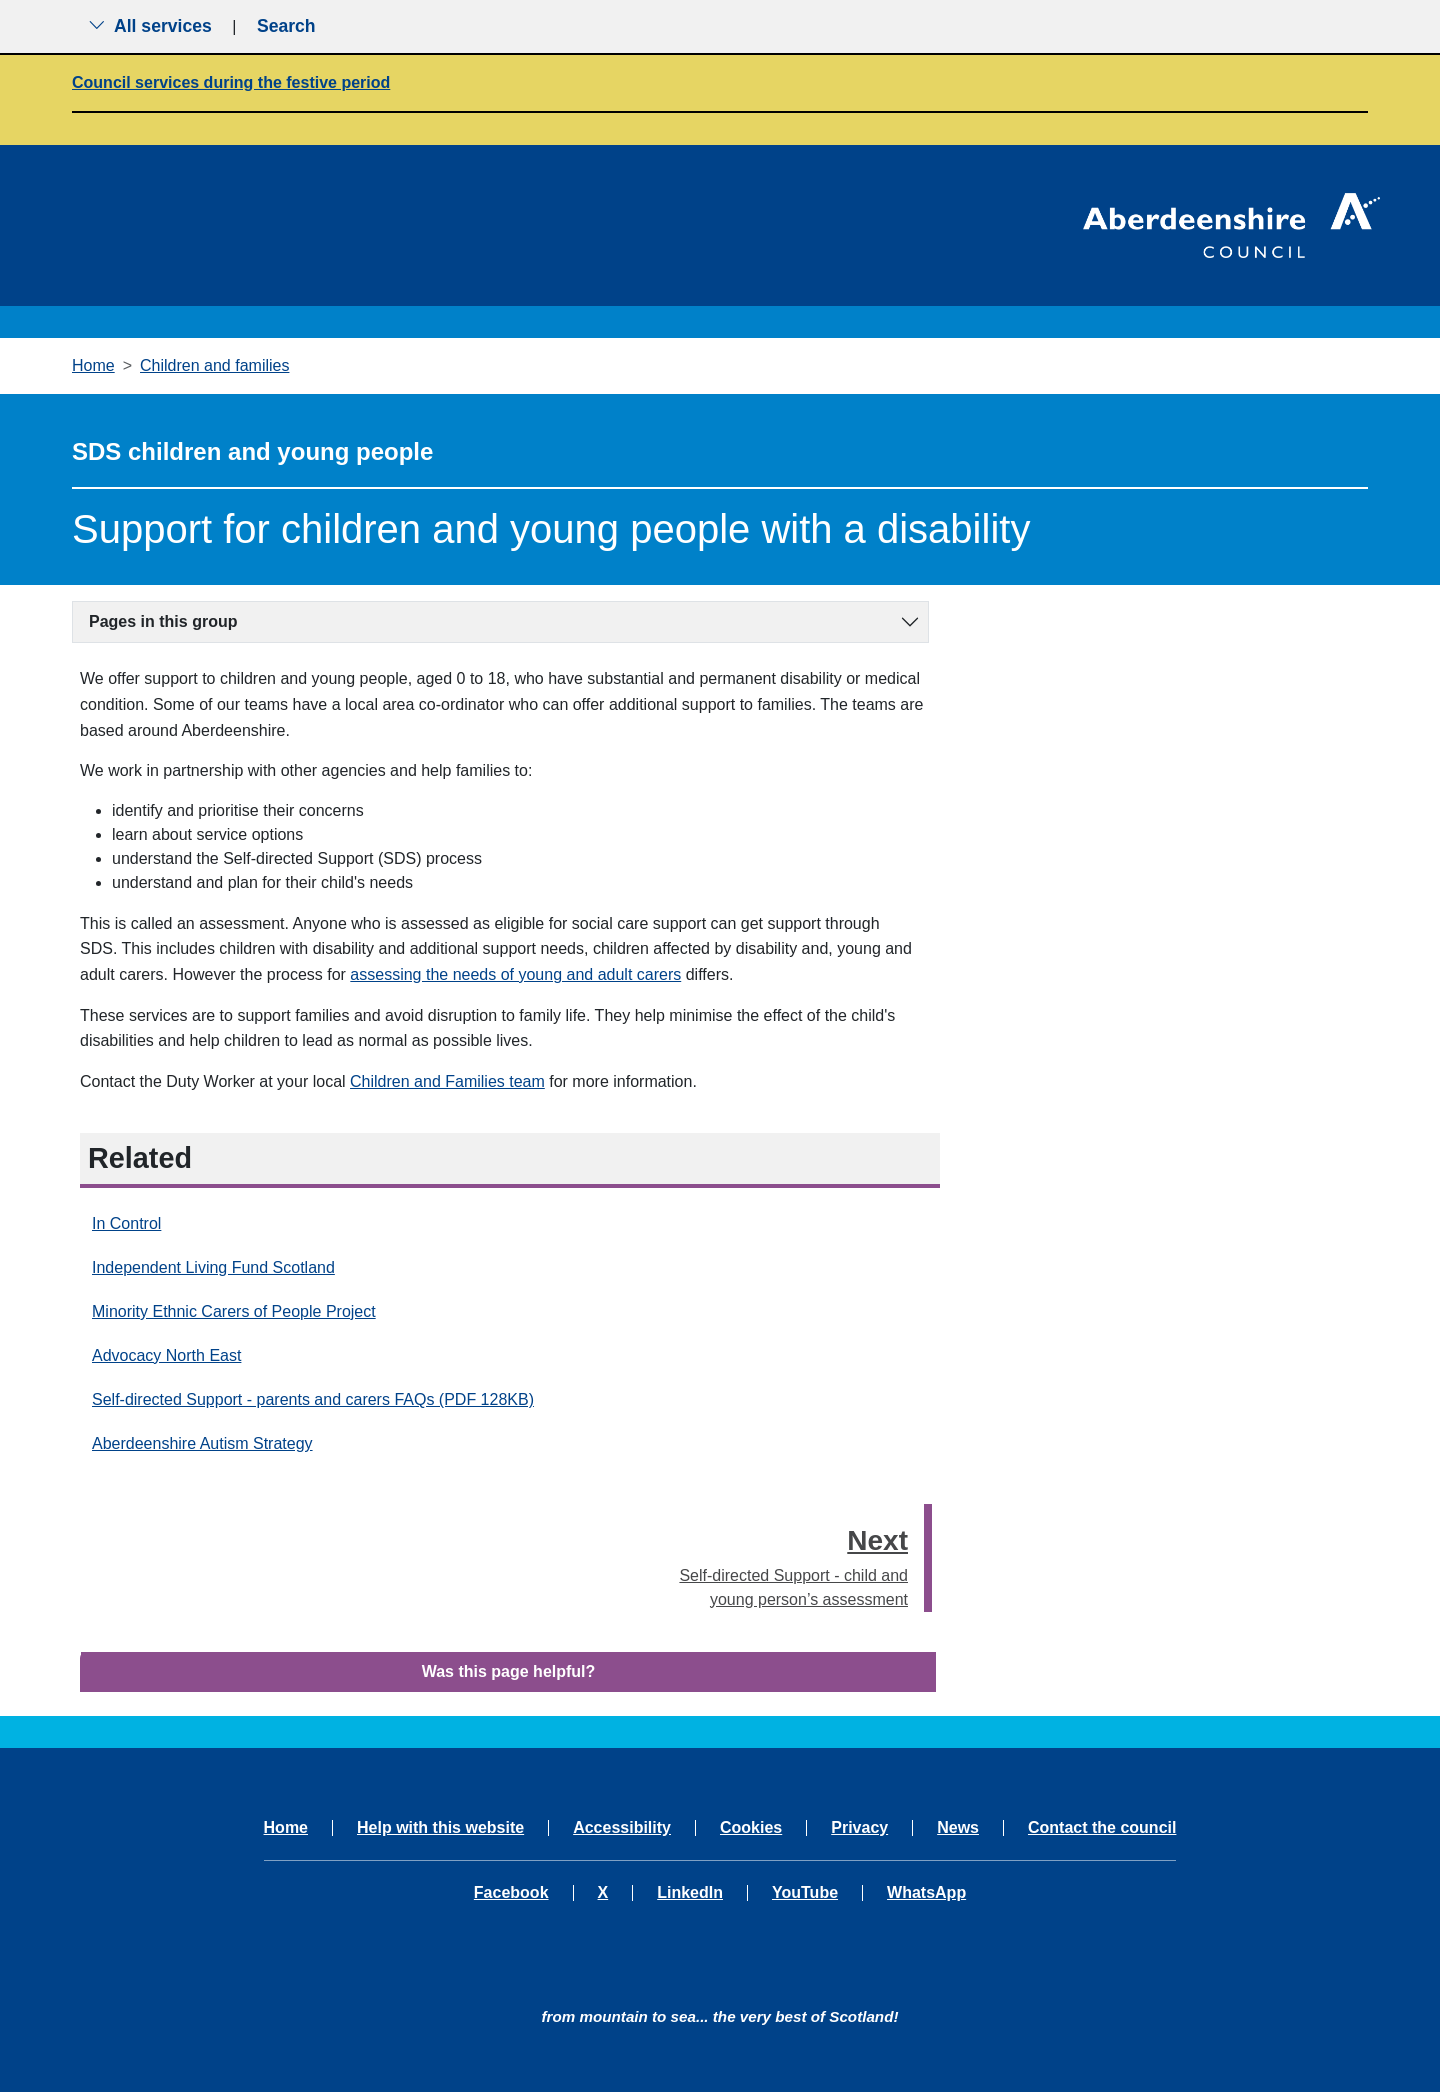  I want to click on Minority Ethnic Carers of People Project, so click(234, 1311).